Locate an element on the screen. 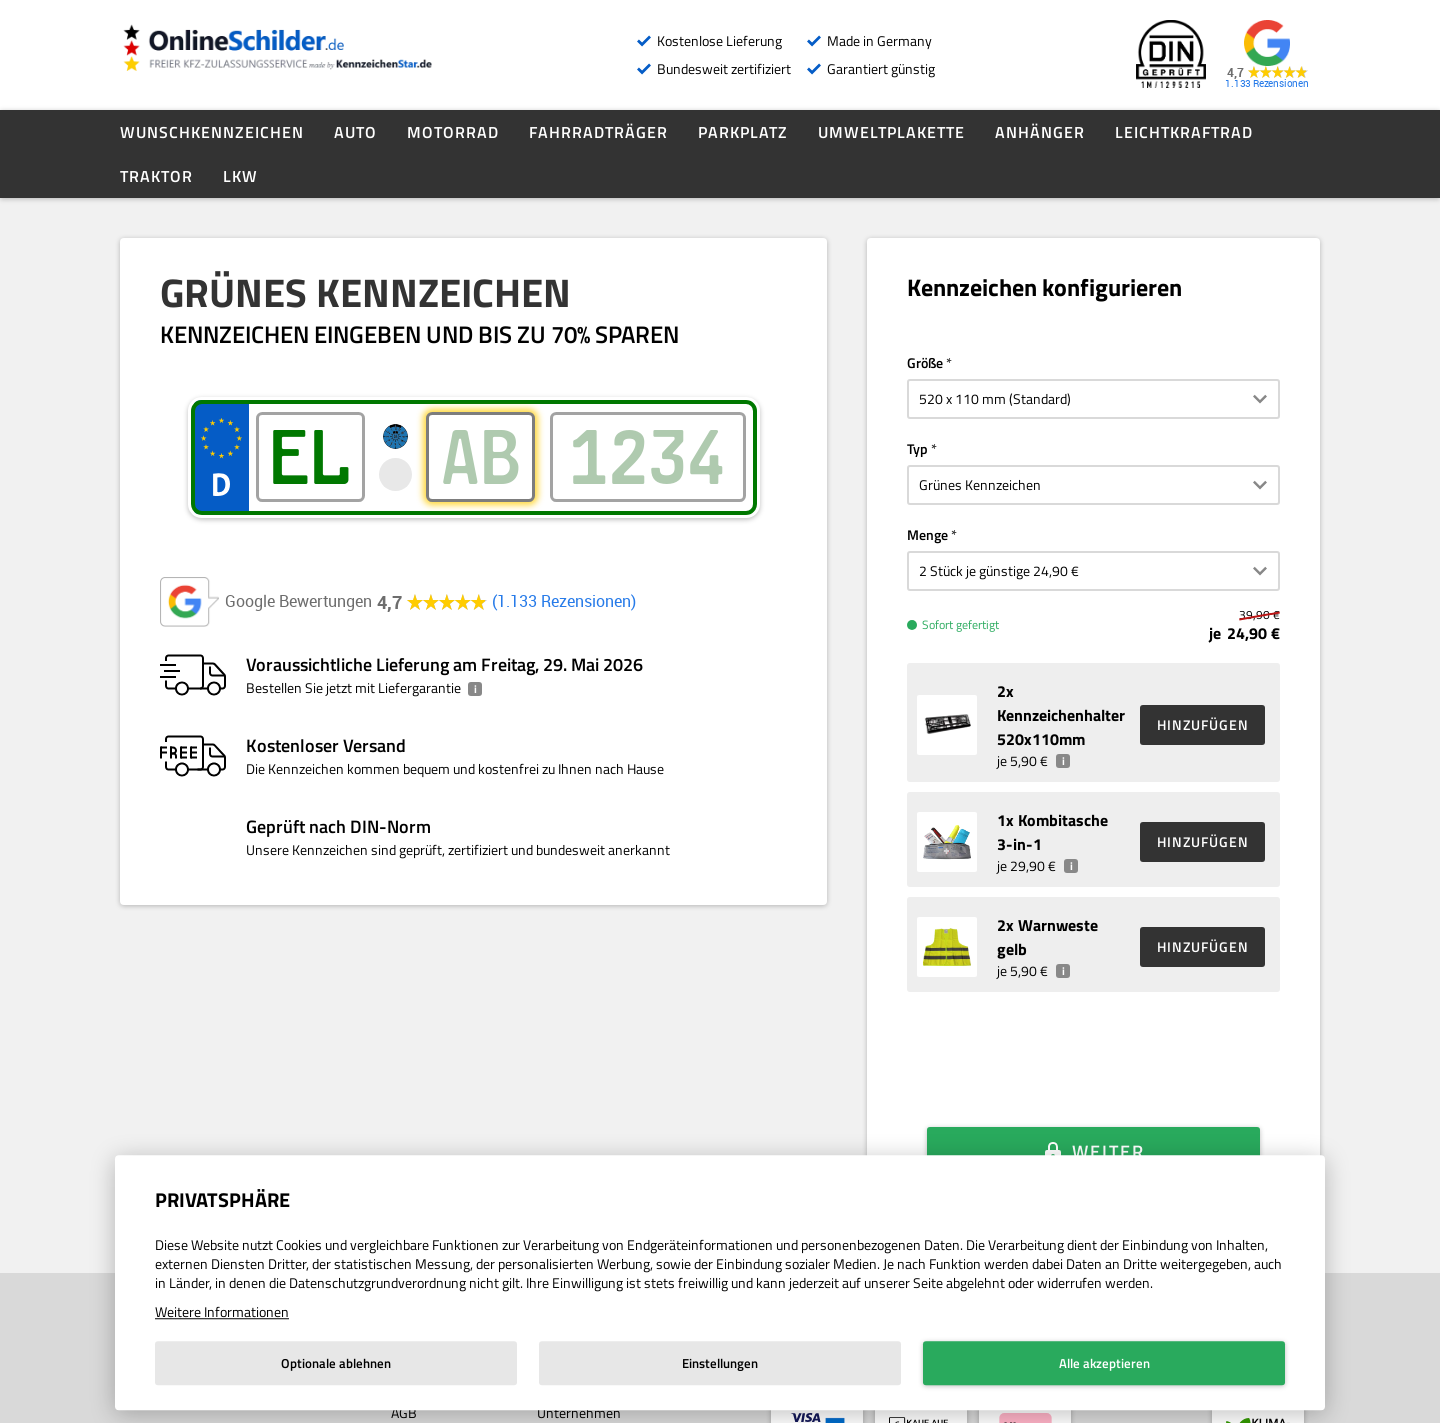 The height and width of the screenshot is (1423, 1440). Traktor is located at coordinates (156, 176).